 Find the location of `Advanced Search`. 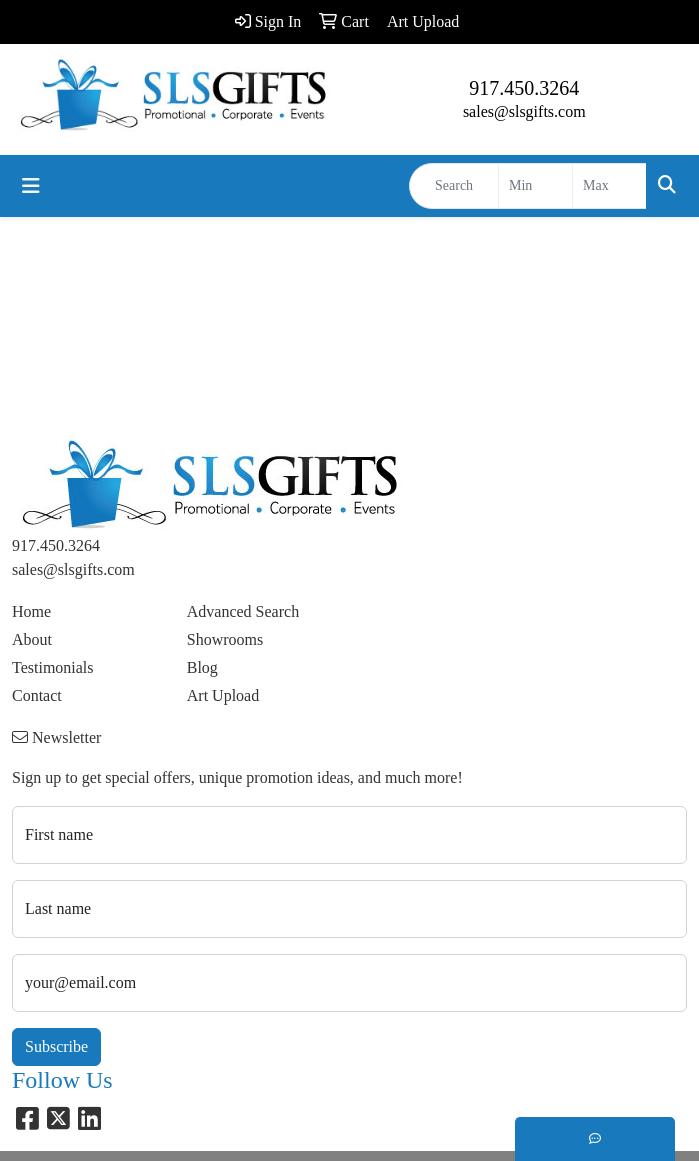

Advanced Search is located at coordinates (243, 611).